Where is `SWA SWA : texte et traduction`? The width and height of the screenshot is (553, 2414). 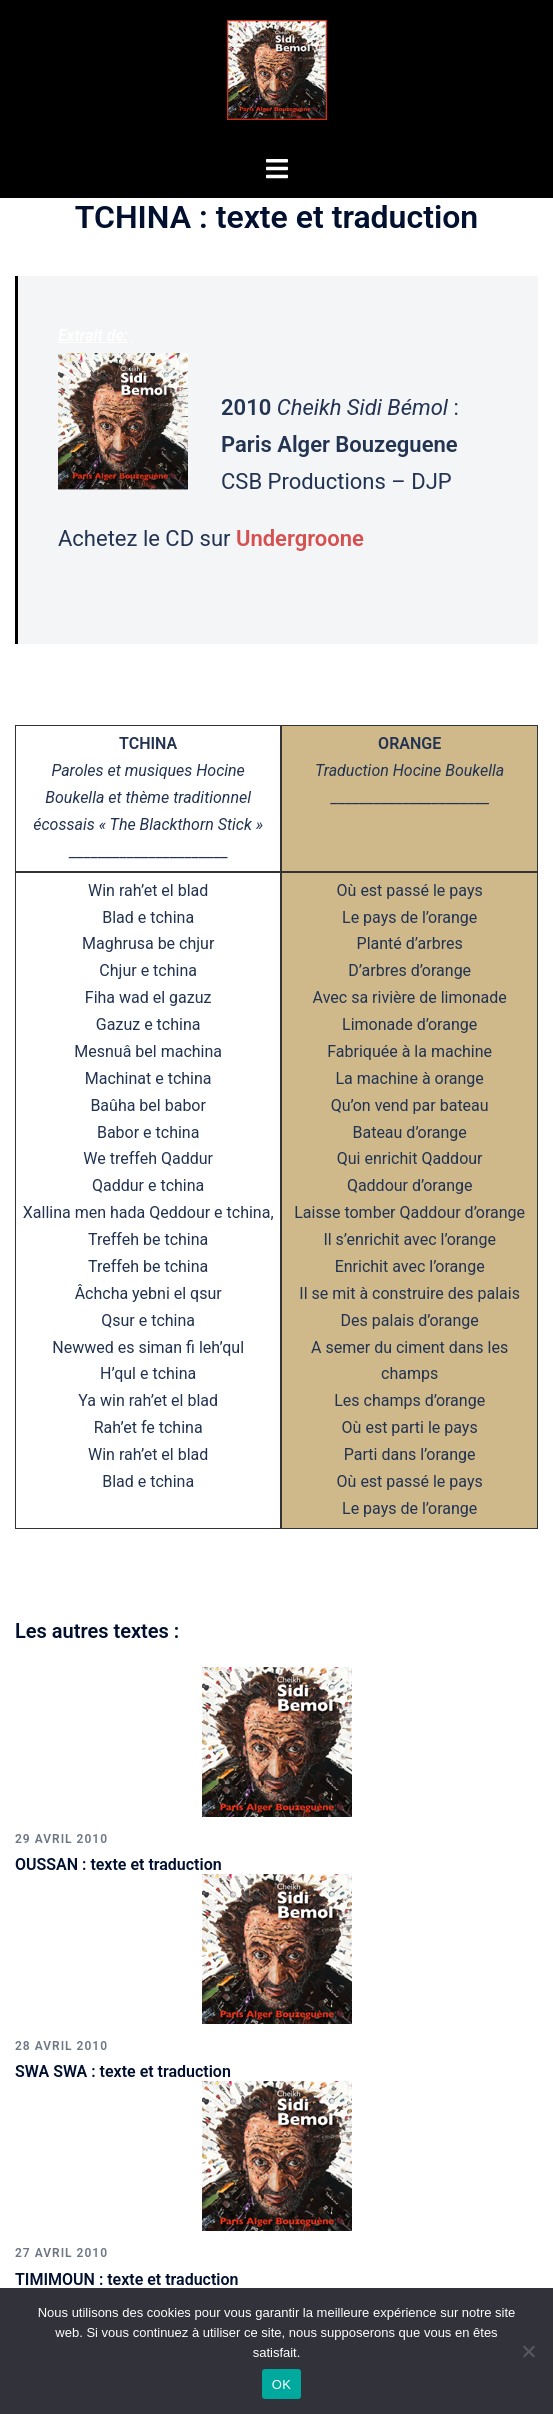 SWA SWA : texte et traduction is located at coordinates (123, 2071).